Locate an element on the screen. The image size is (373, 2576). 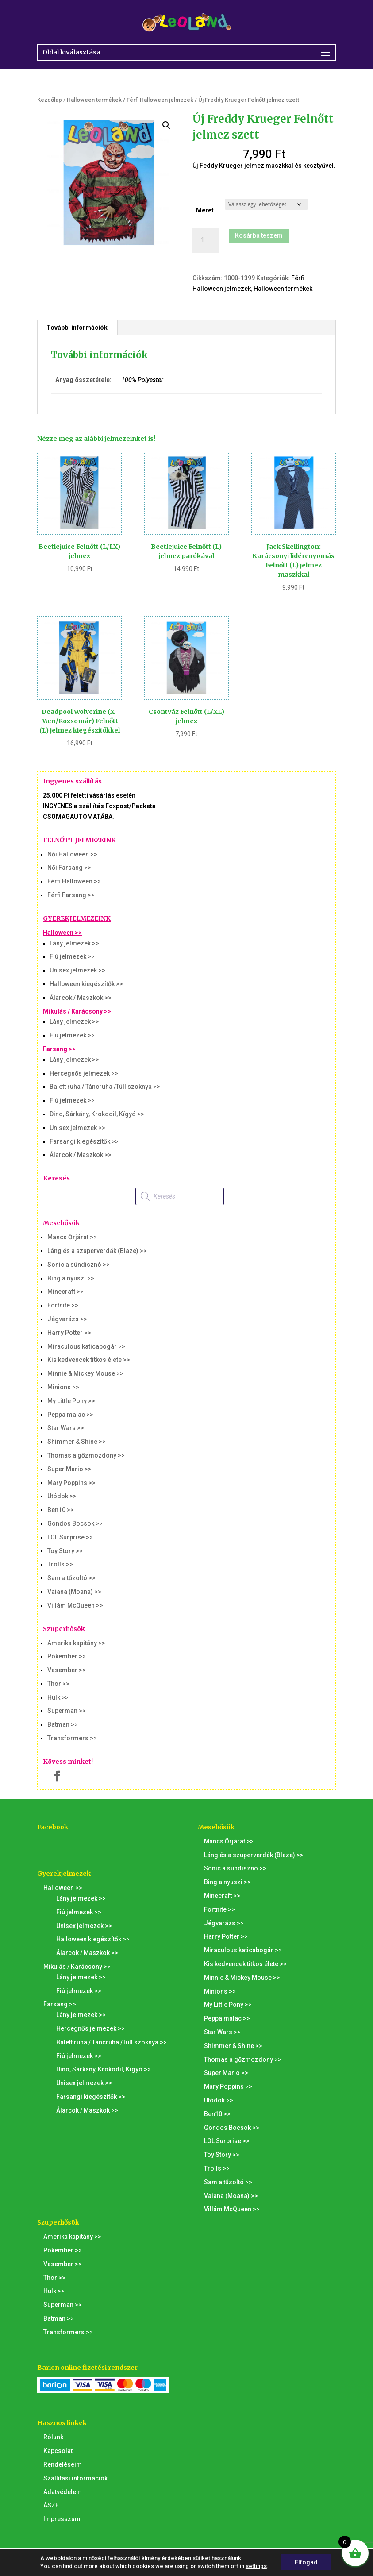
Pókember >> is located at coordinates (66, 1656).